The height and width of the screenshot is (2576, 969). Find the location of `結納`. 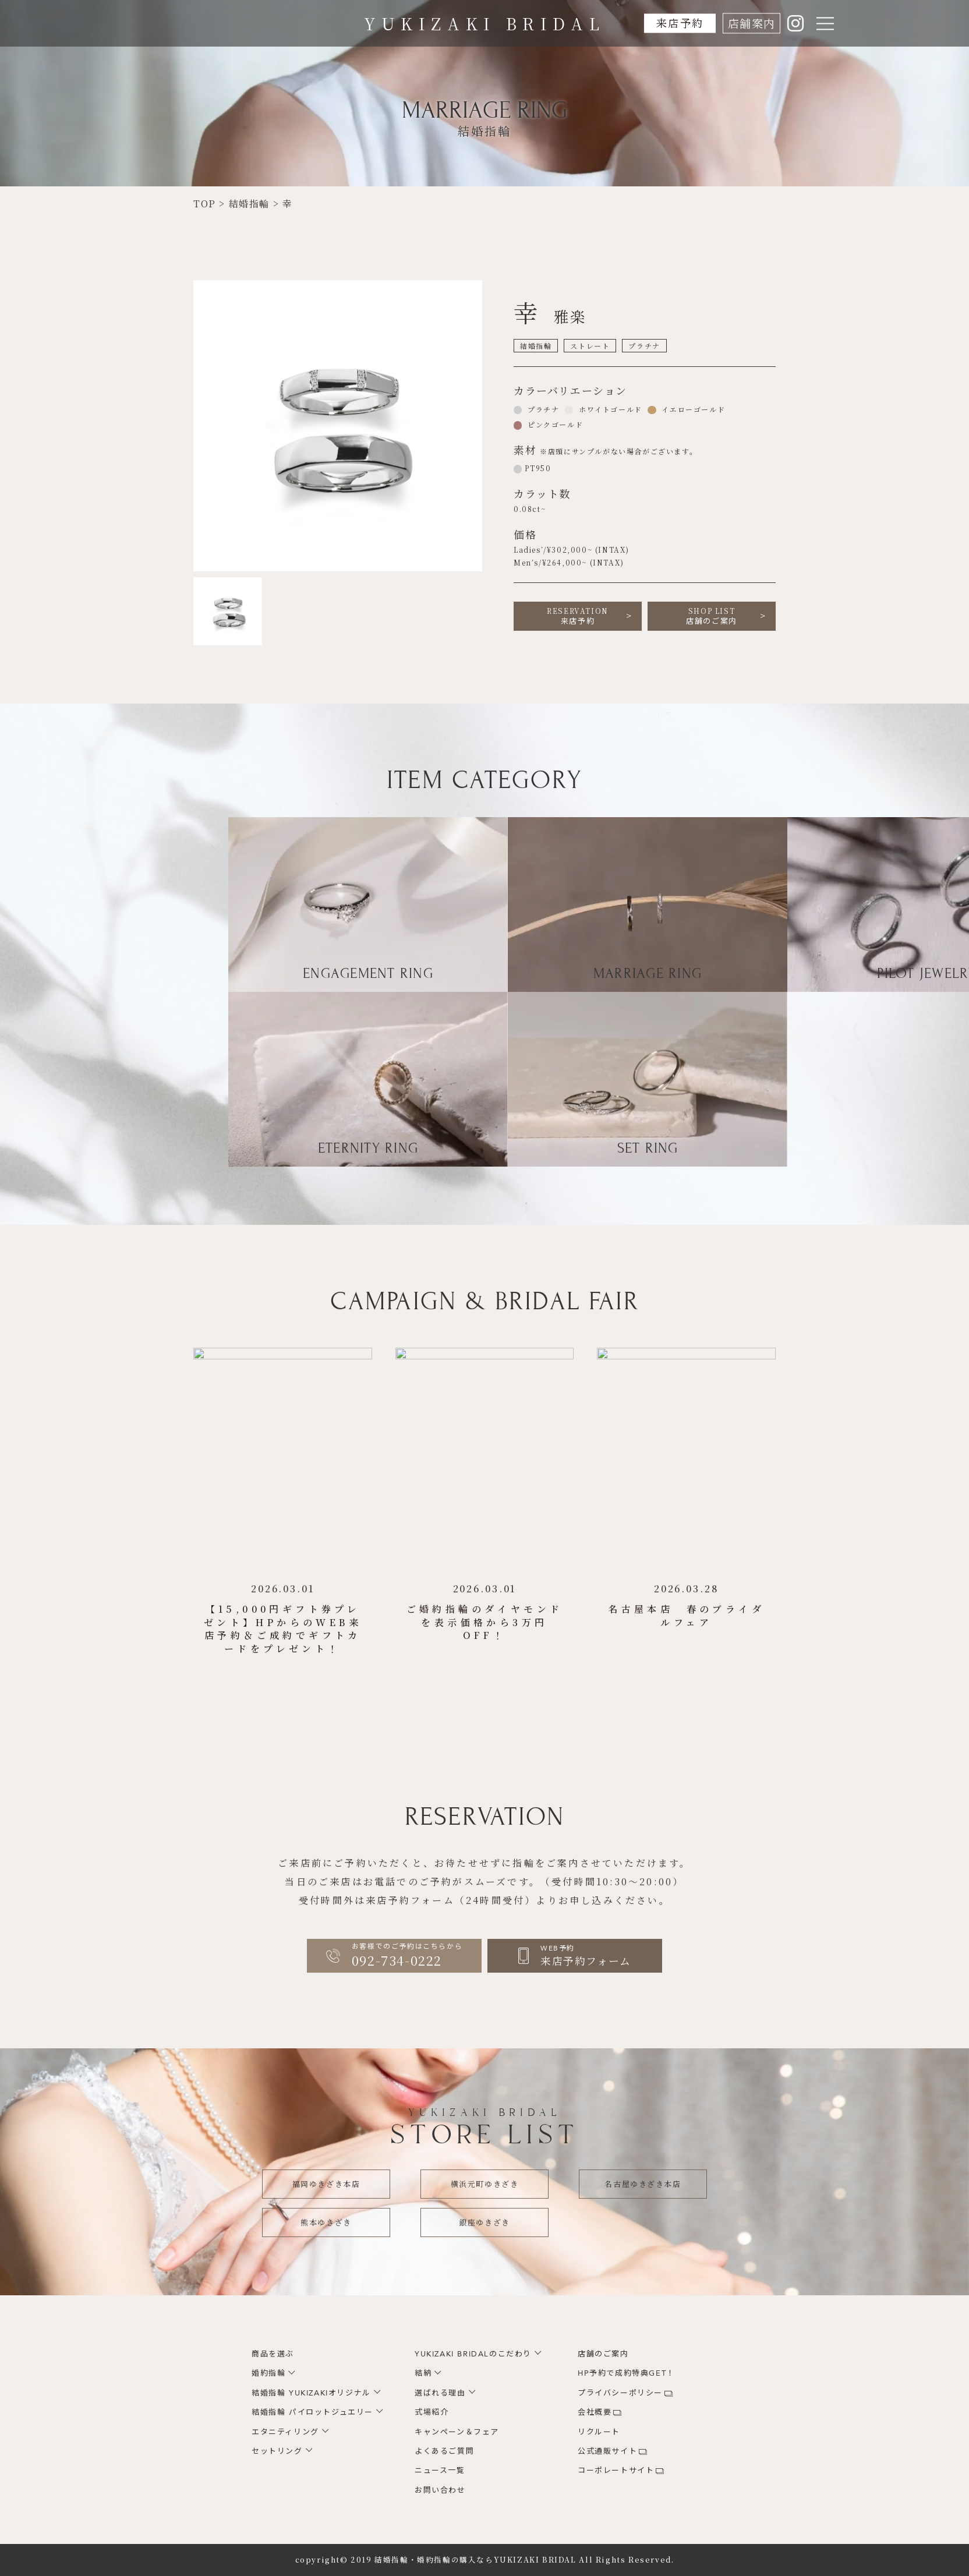

結納 is located at coordinates (423, 2373).